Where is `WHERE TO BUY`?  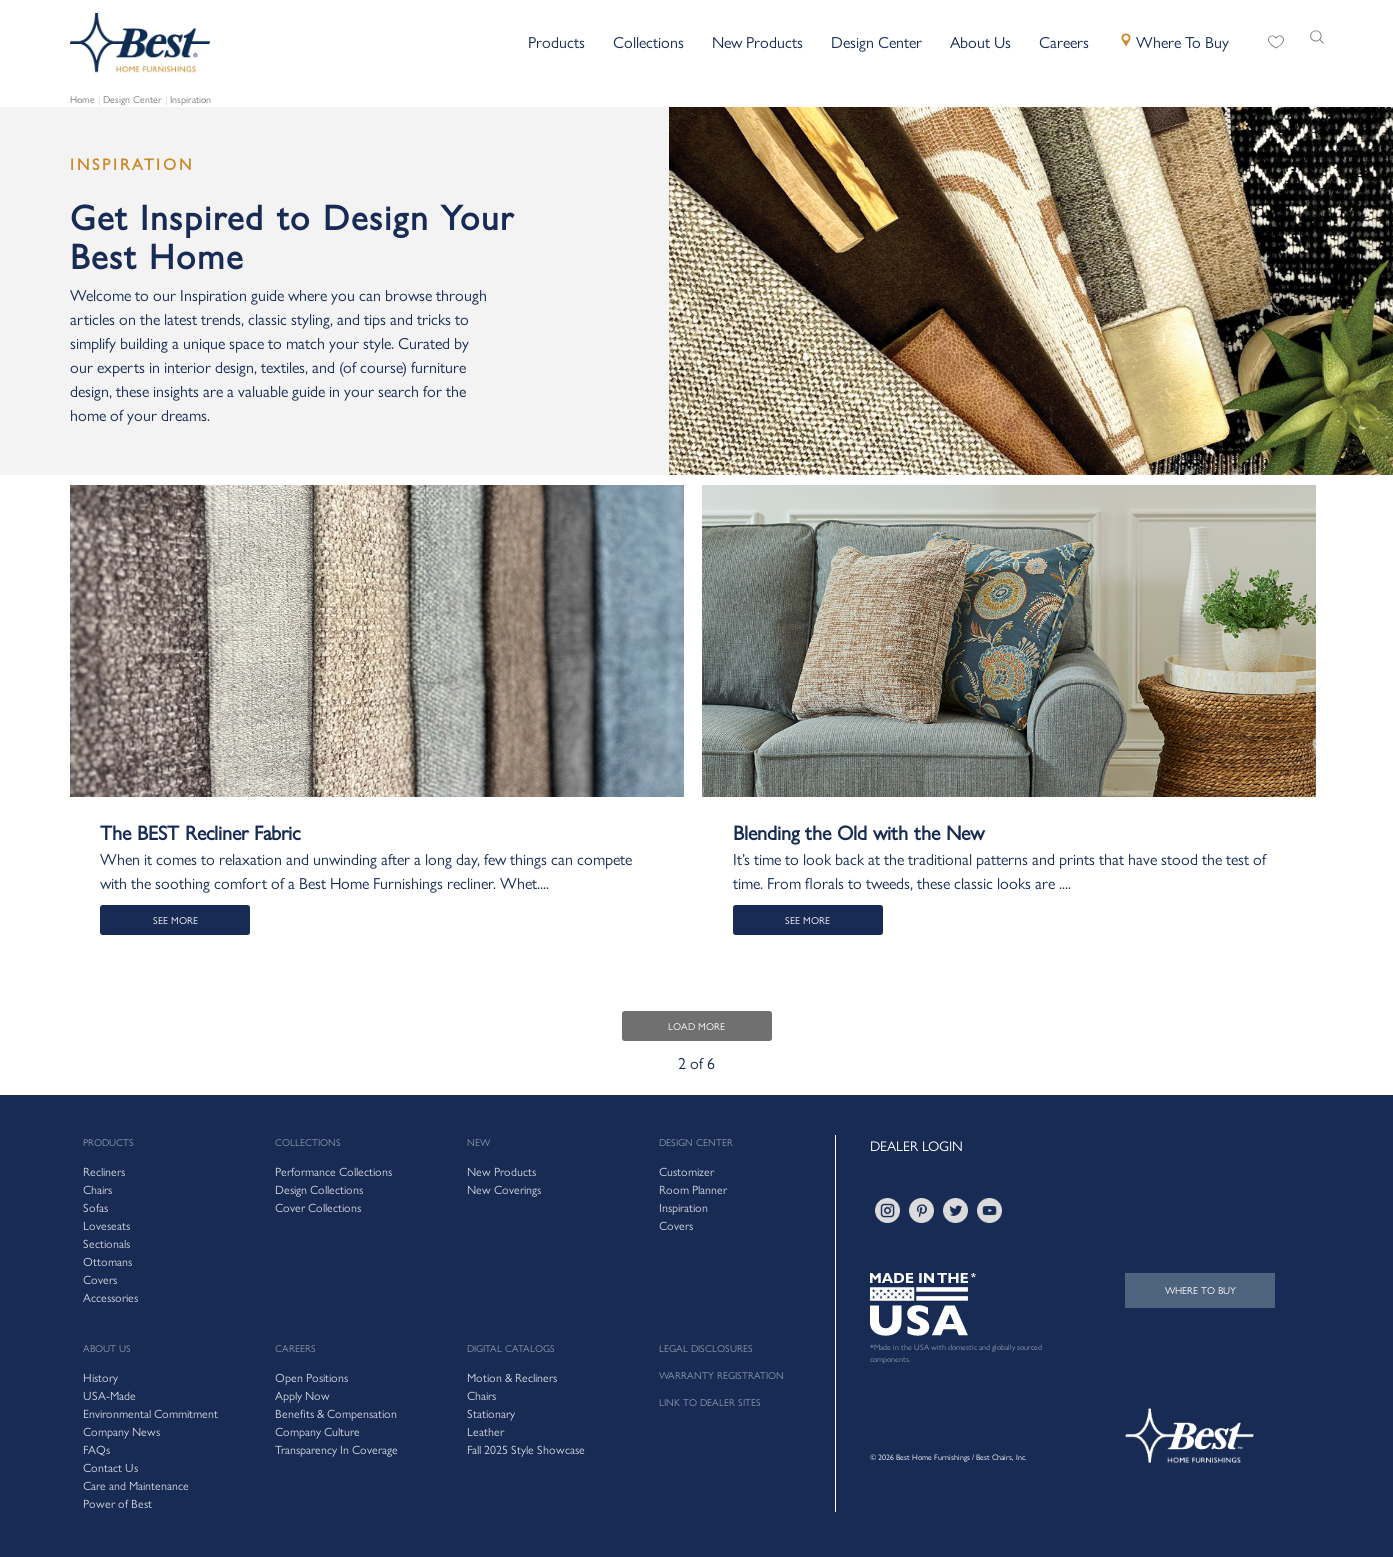
WHERE TO BUY is located at coordinates (1200, 1290).